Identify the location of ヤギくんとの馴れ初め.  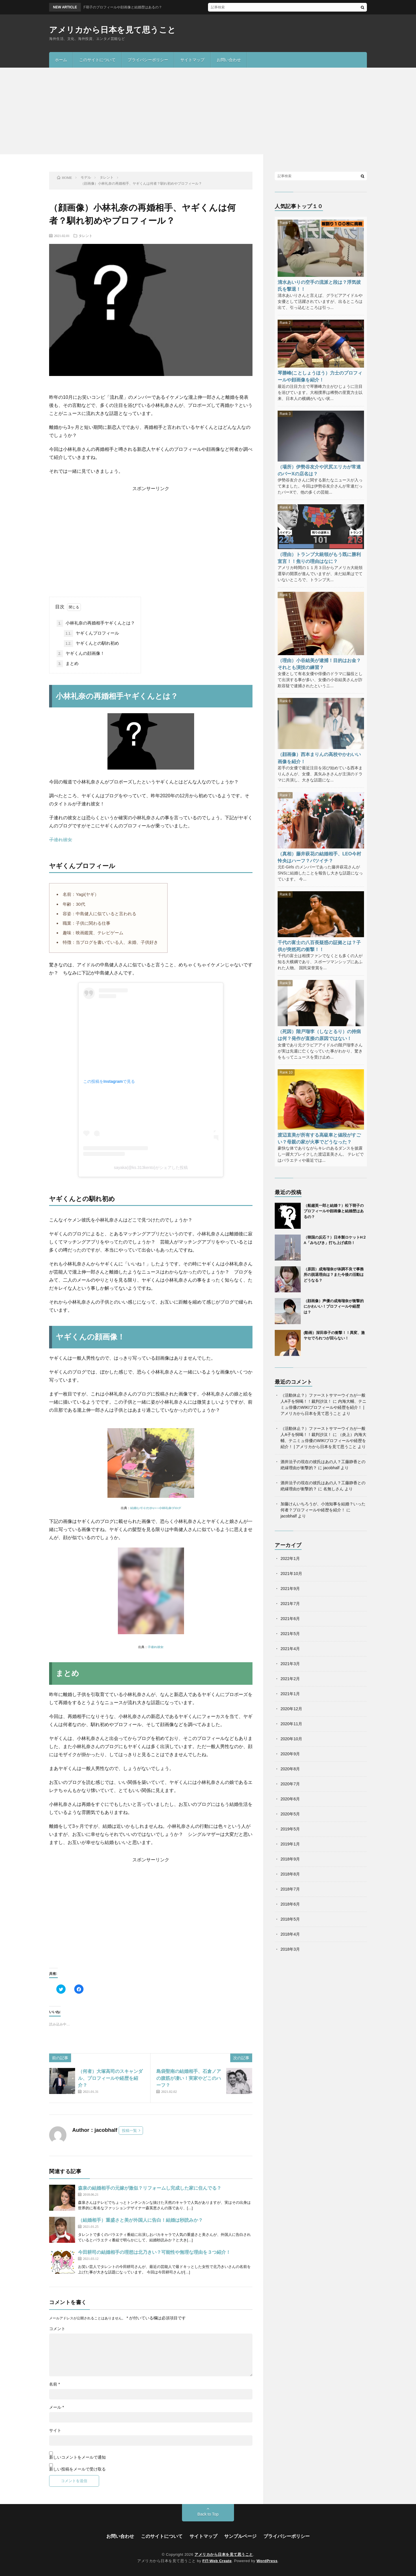
(91, 643).